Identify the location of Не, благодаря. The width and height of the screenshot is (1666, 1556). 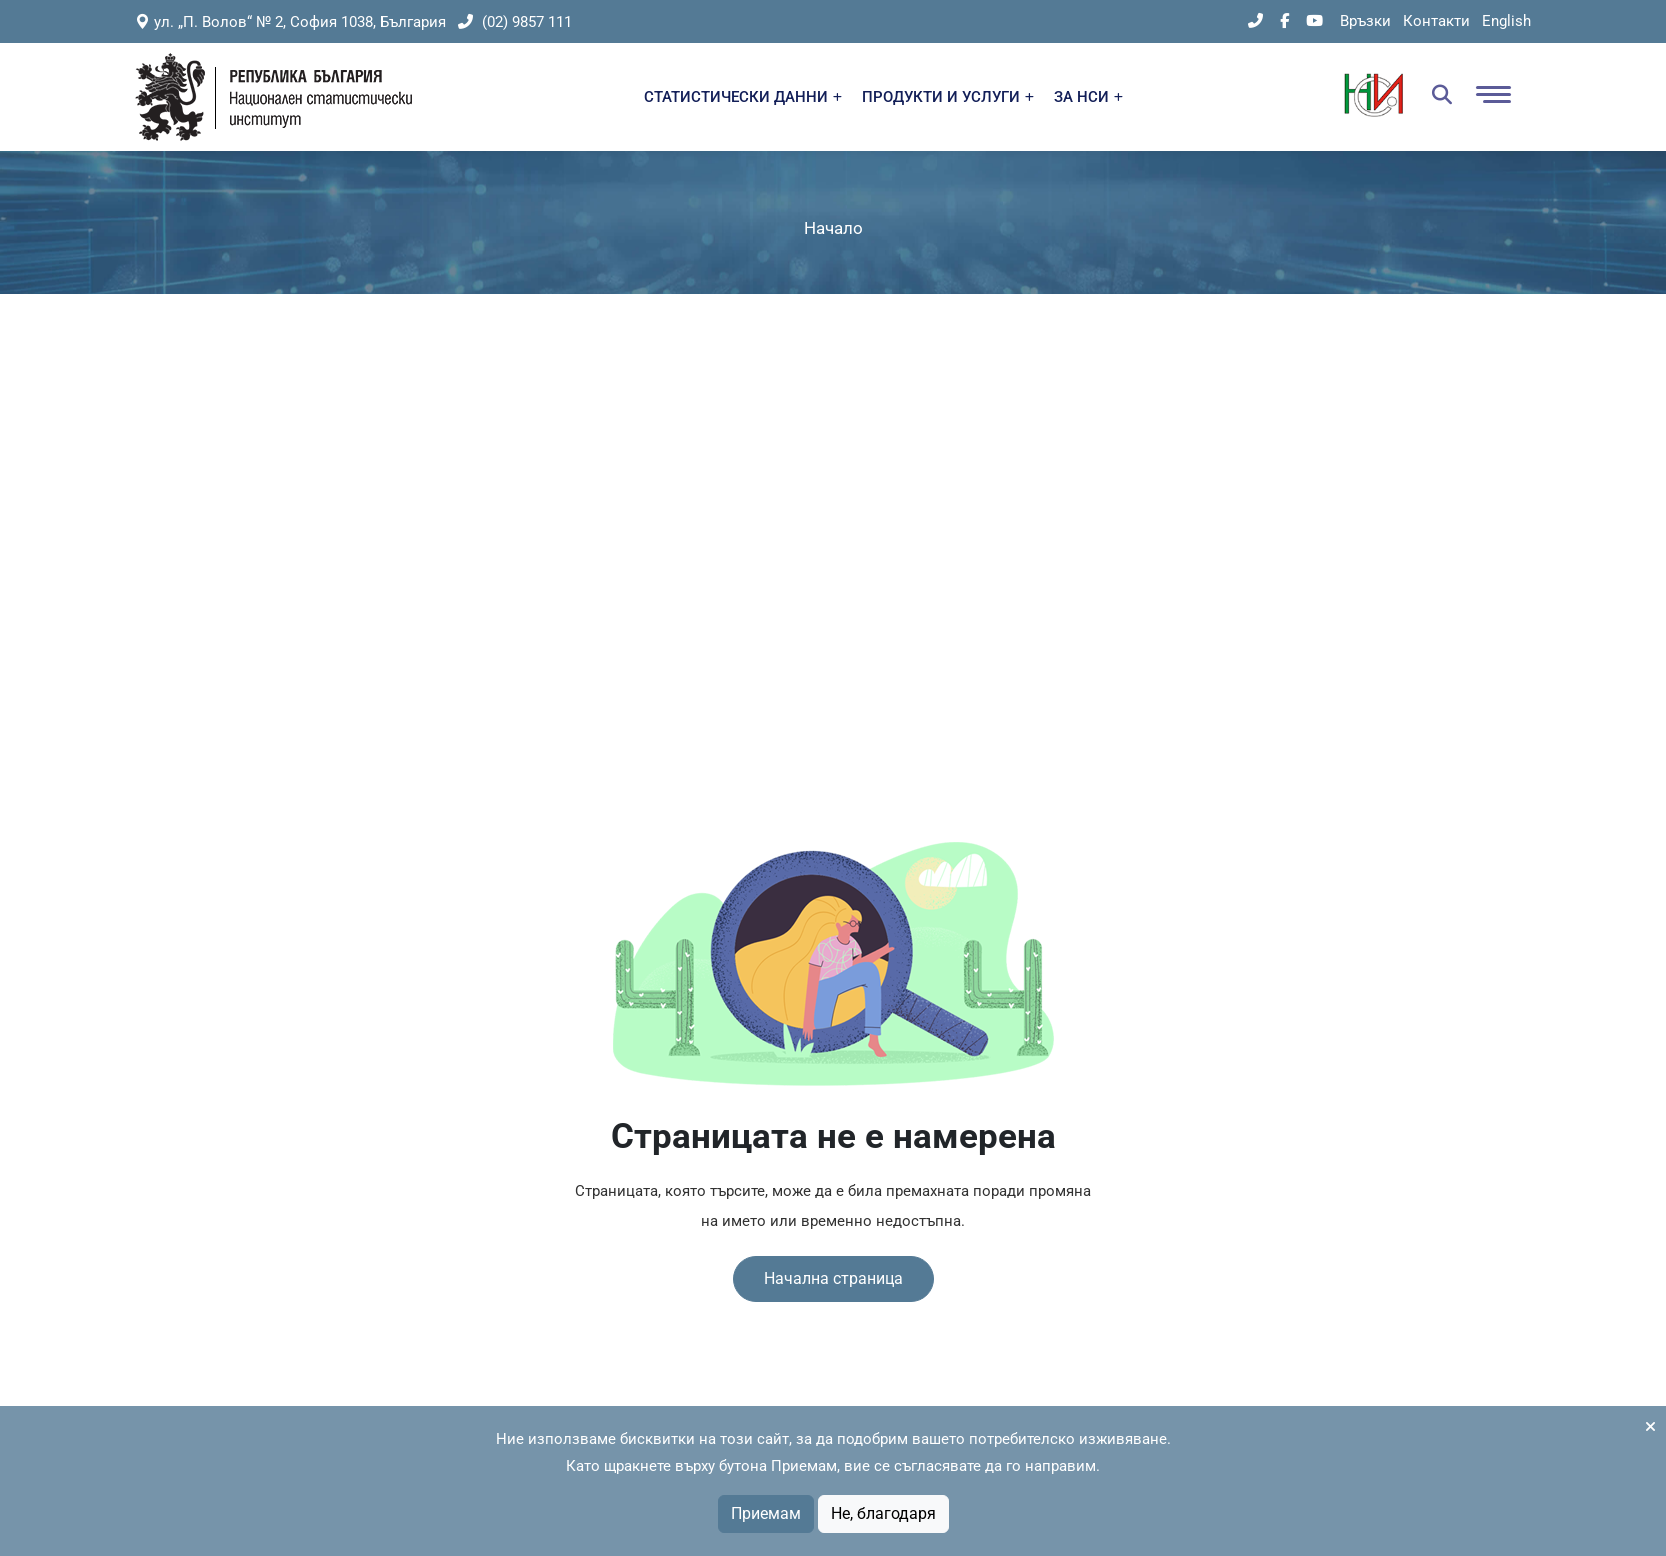
(883, 1513).